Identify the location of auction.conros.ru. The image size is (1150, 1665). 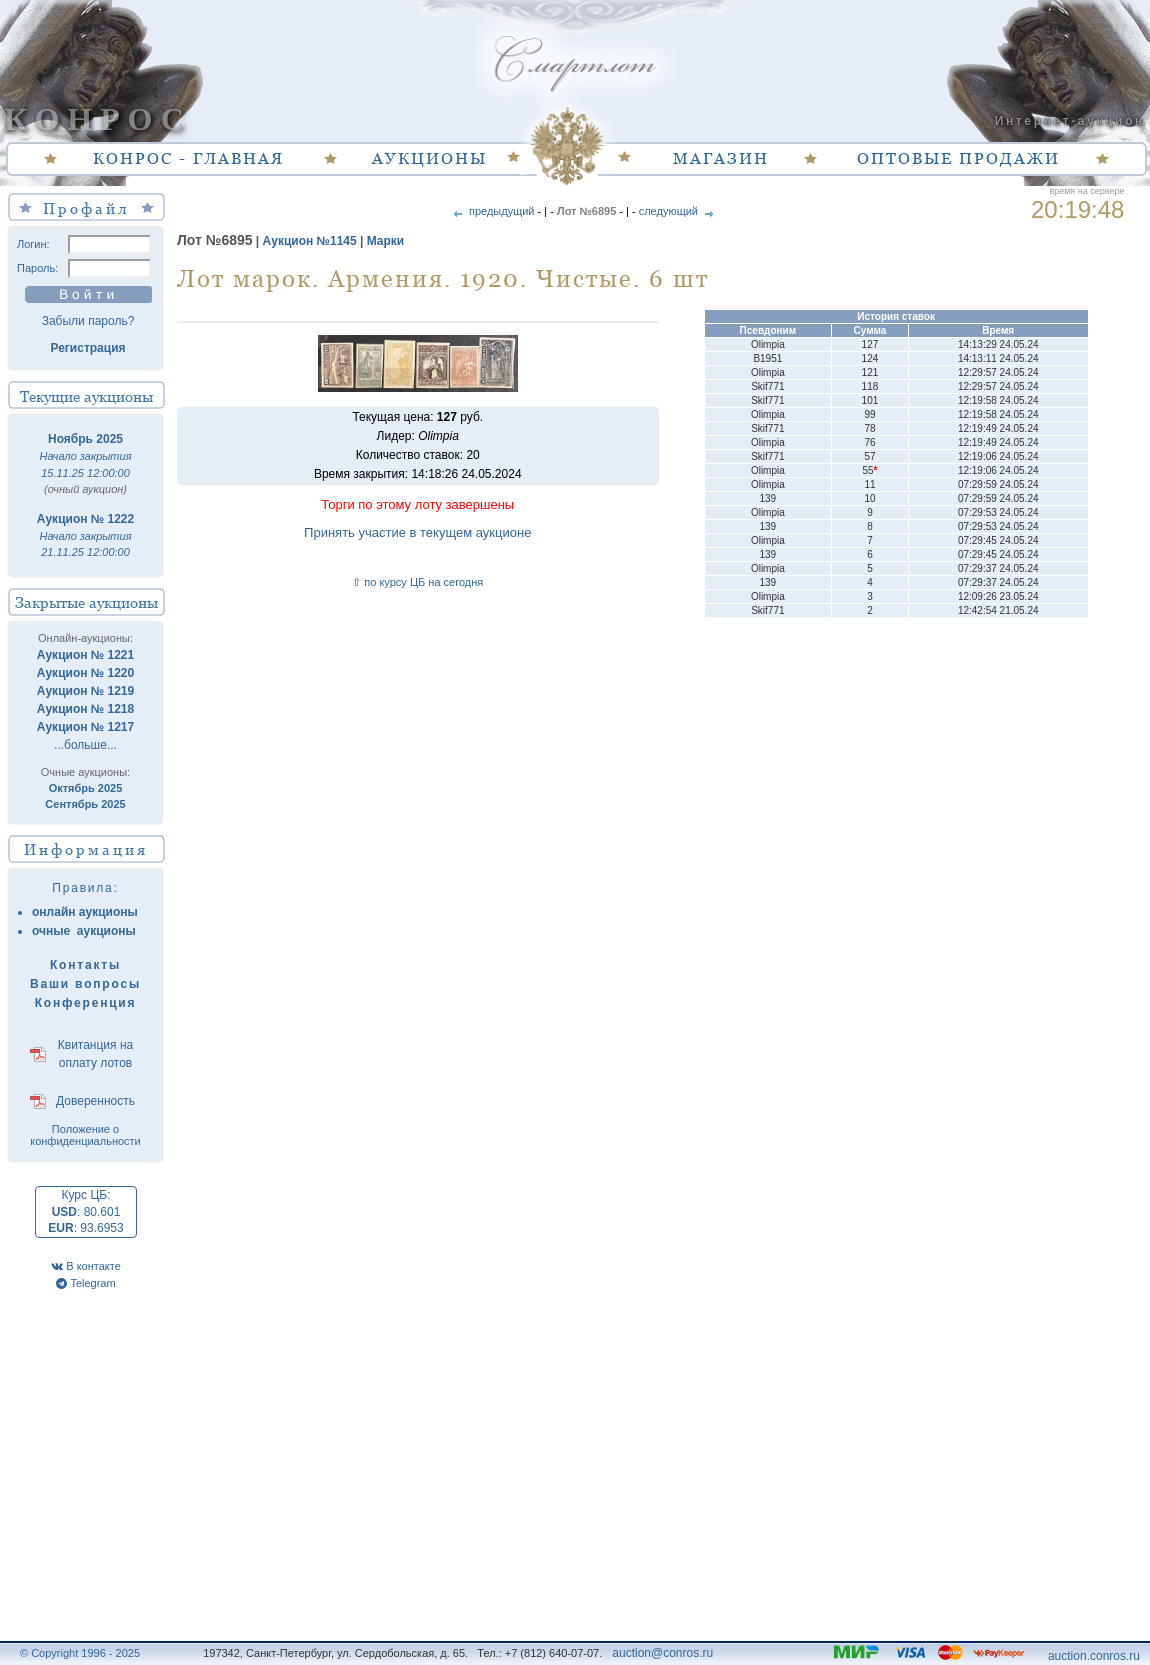
(1094, 1656).